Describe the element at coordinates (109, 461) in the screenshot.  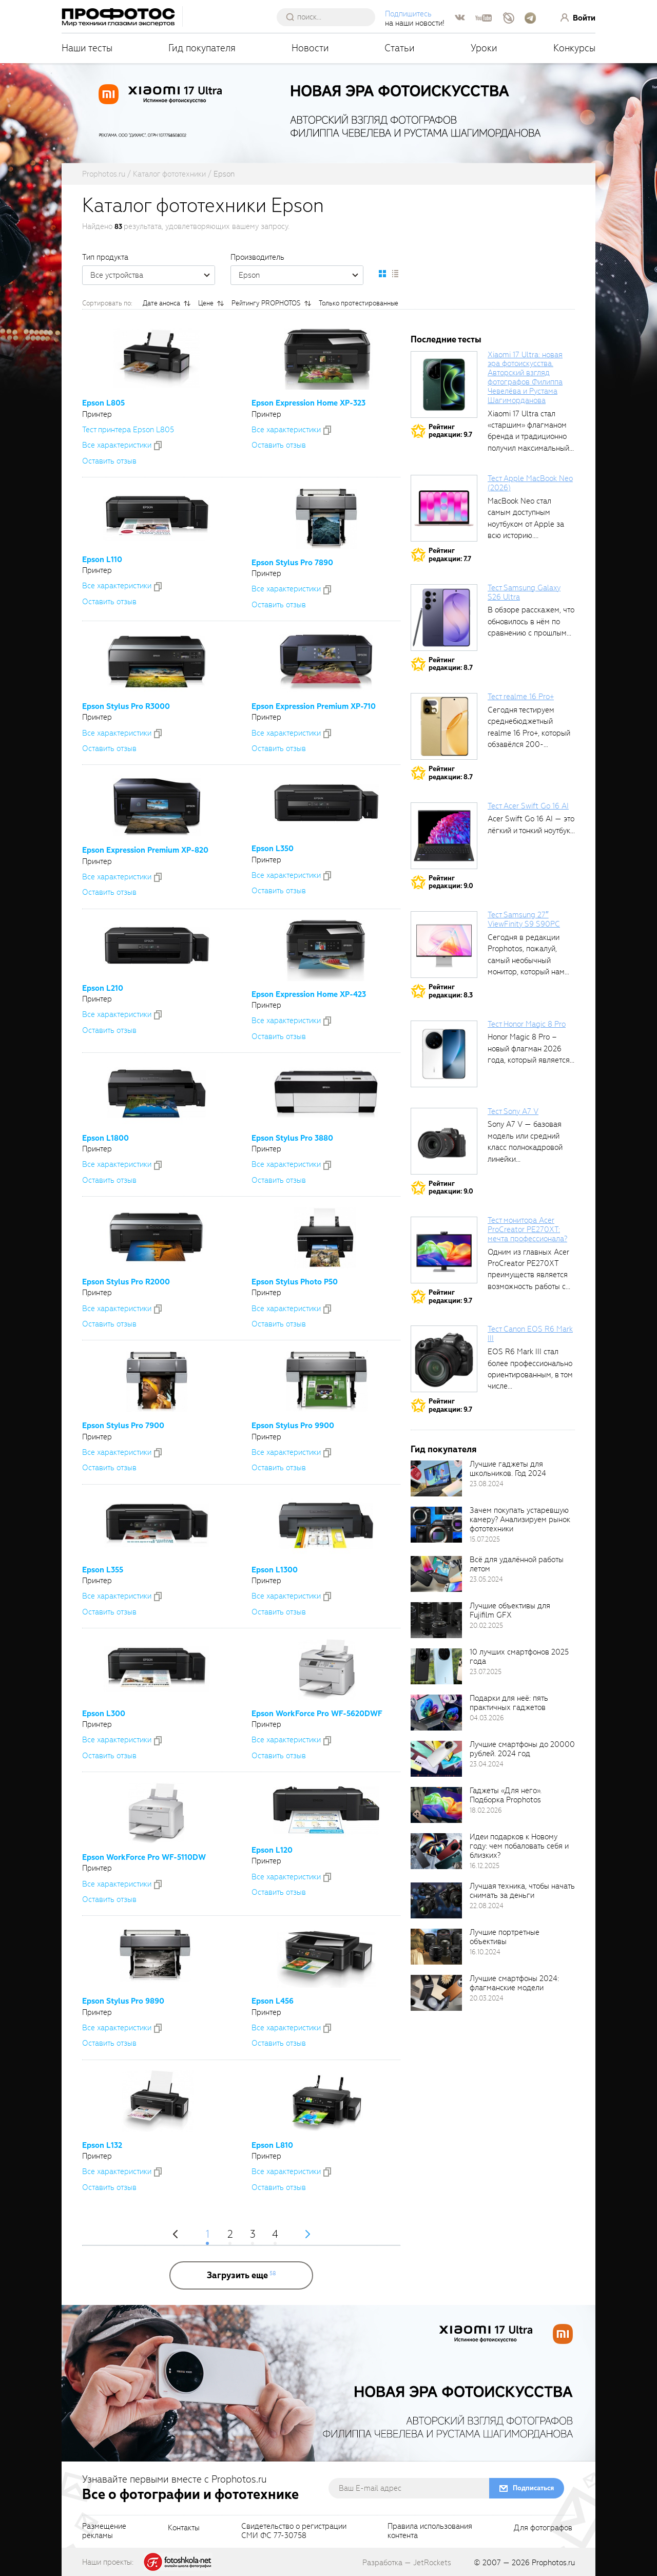
I see `Оставить отзыв` at that location.